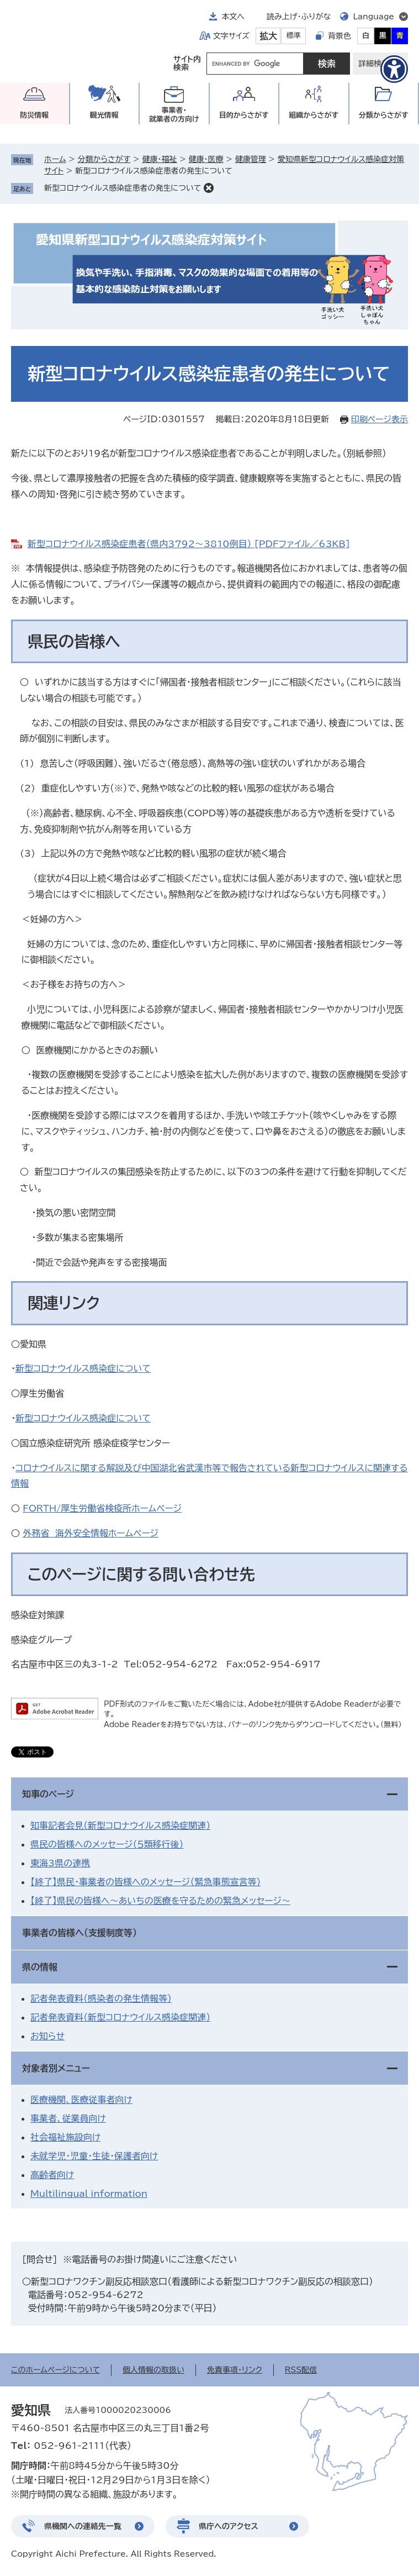 The height and width of the screenshot is (2576, 419). What do you see at coordinates (145, 1881) in the screenshot?
I see `【終了】県民・事業者の皆様へのメッセージ（緊急事態宣言等）` at bounding box center [145, 1881].